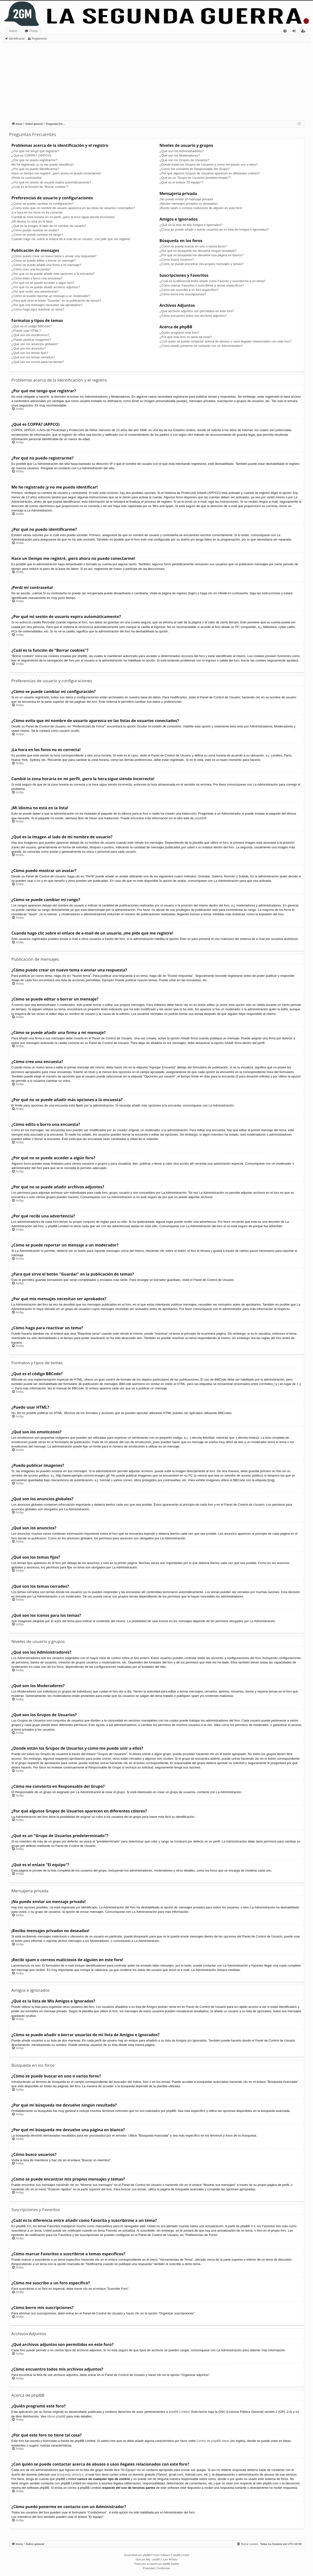  What do you see at coordinates (37, 309) in the screenshot?
I see `¿Cómo hago para reactivar un tema?` at bounding box center [37, 309].